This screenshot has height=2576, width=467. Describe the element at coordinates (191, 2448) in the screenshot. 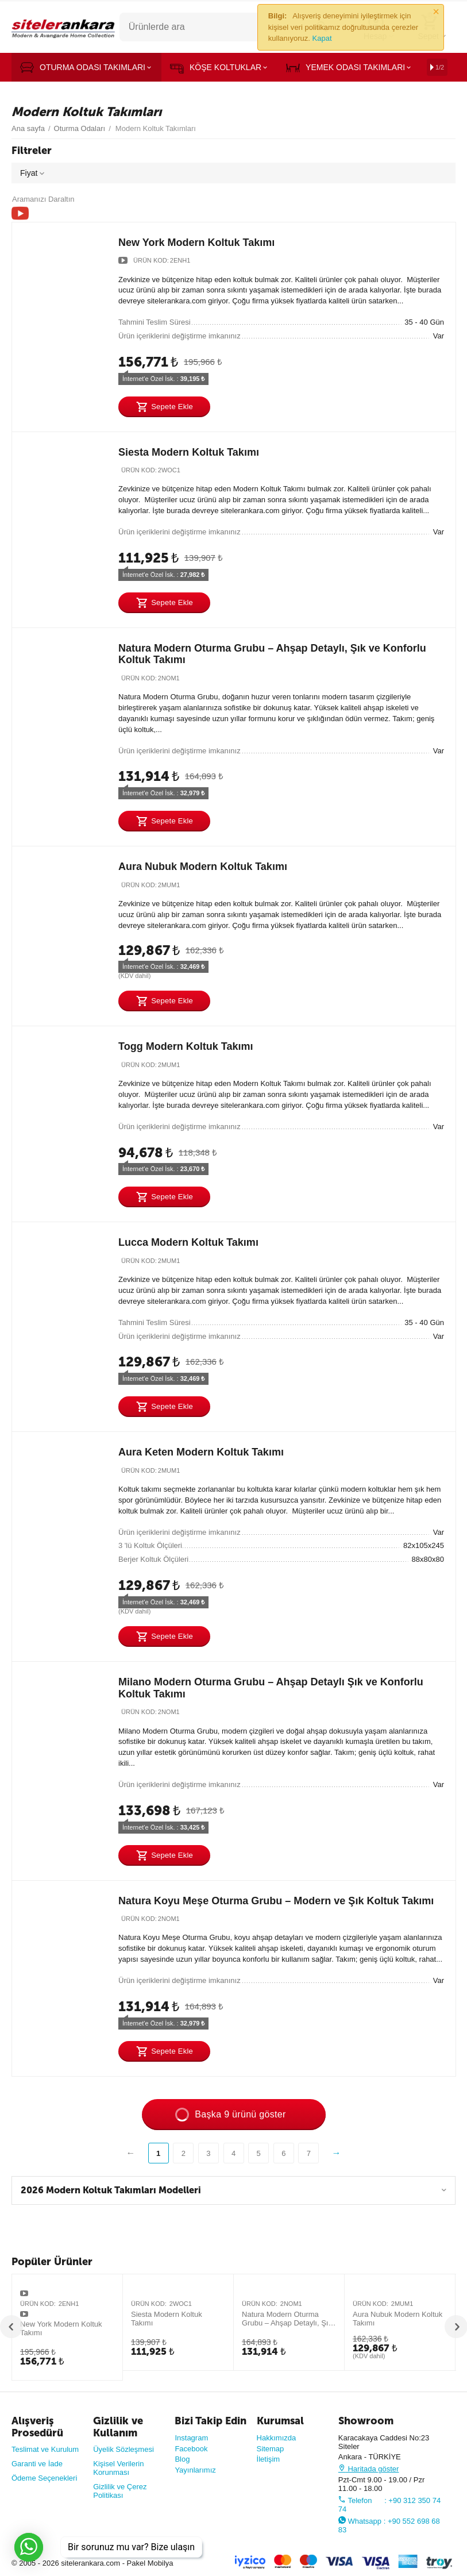

I see `Facebook` at that location.